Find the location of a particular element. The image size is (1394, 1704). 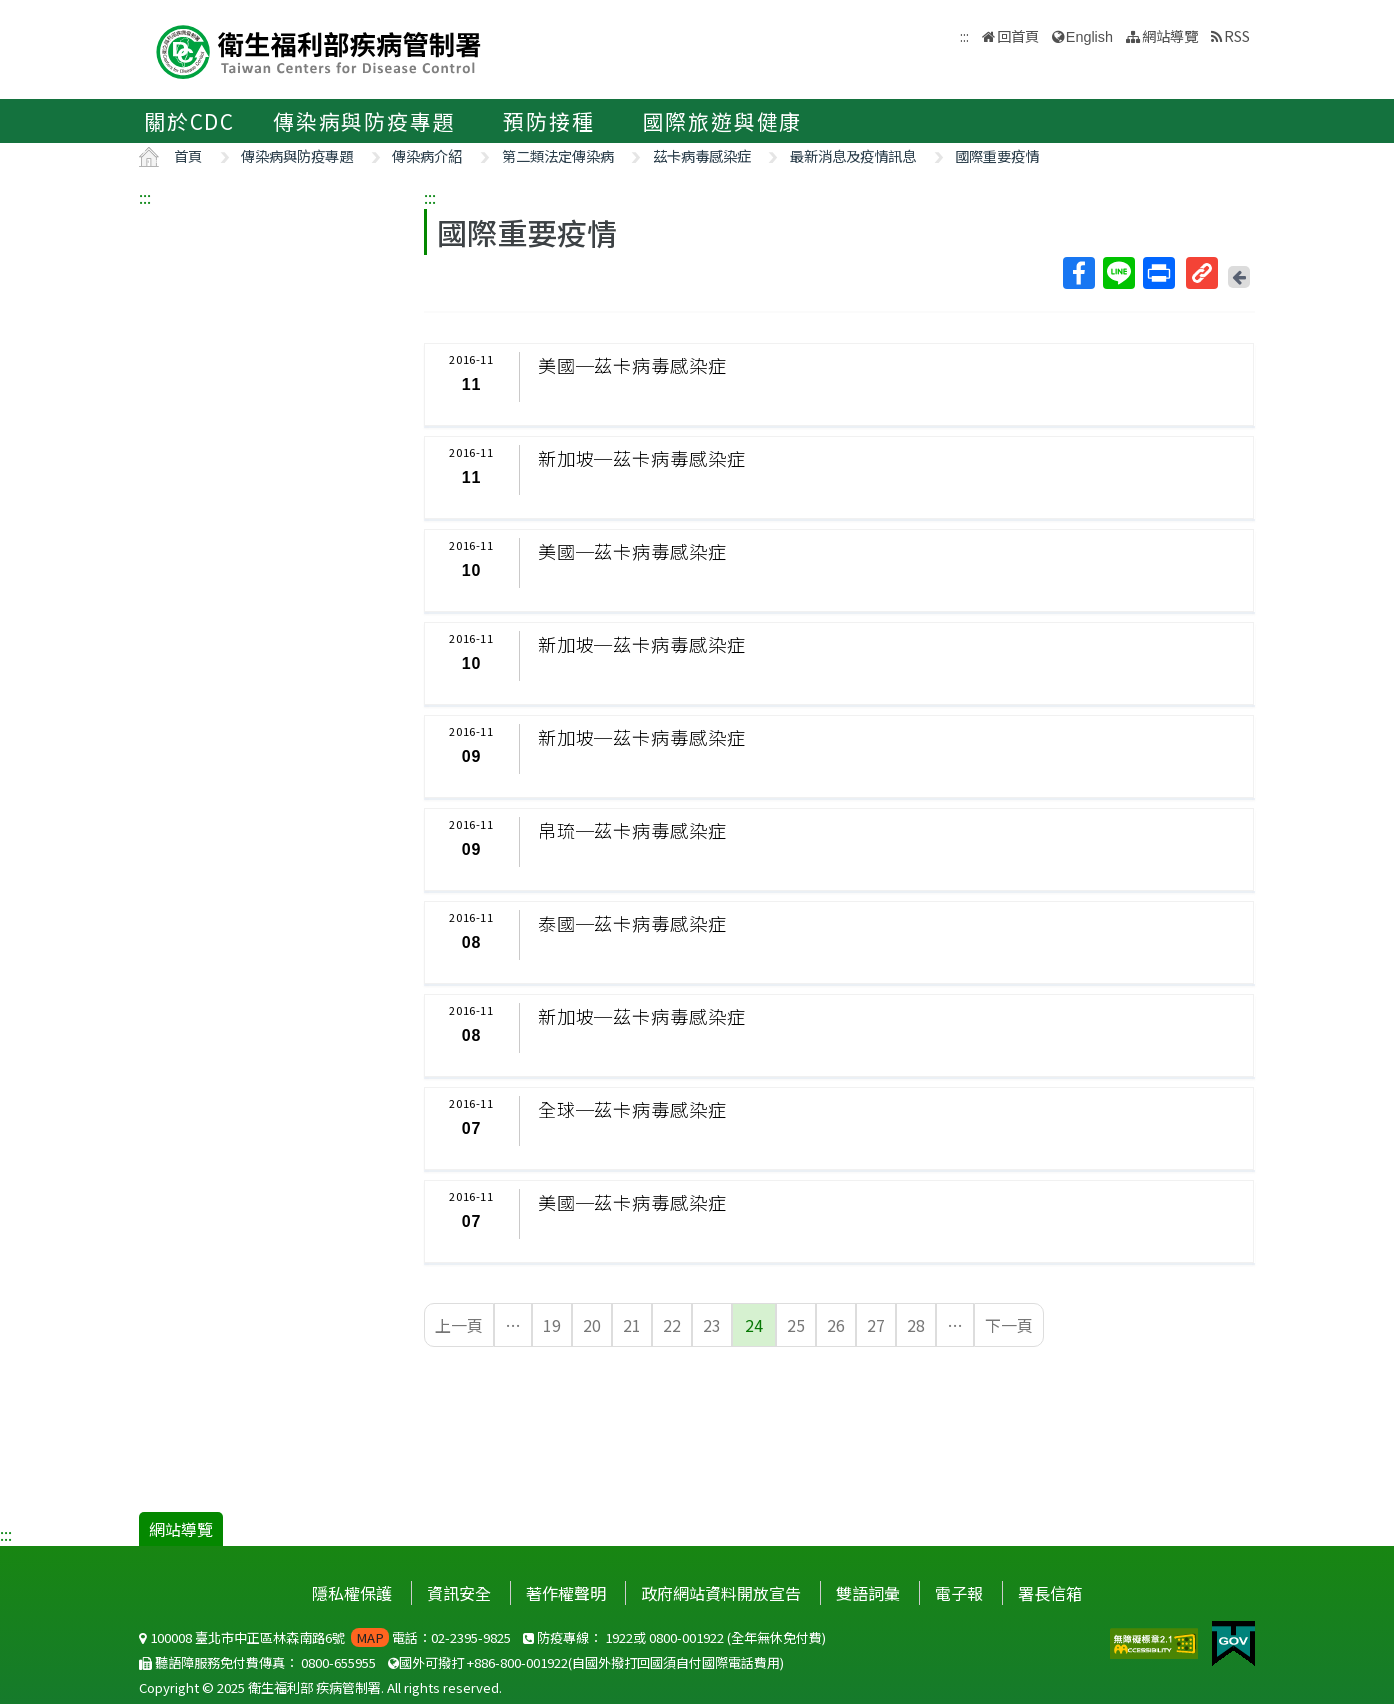

回首頁 is located at coordinates (1018, 35).